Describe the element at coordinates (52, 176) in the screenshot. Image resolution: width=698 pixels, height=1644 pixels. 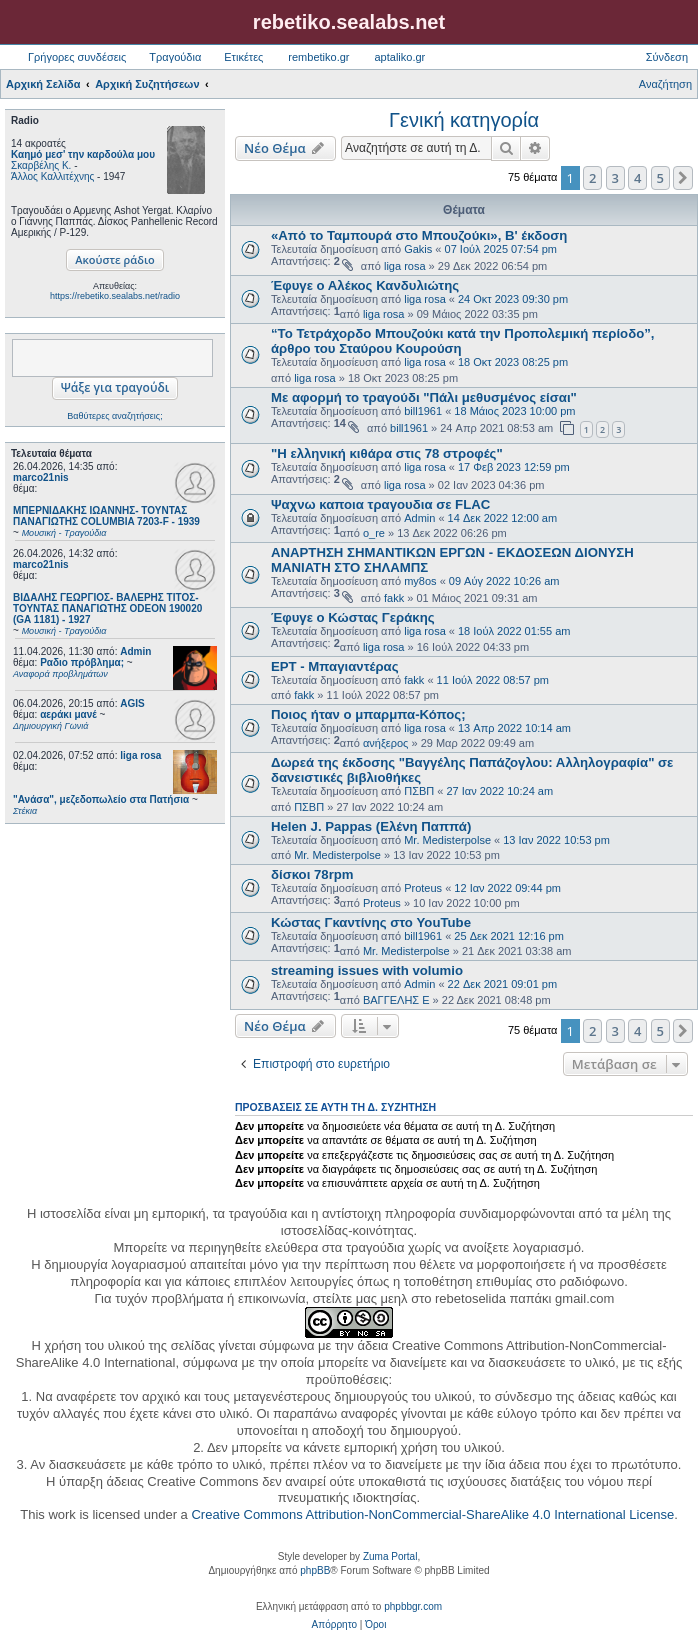
I see `Άλλος Καλλιτέχνης` at that location.